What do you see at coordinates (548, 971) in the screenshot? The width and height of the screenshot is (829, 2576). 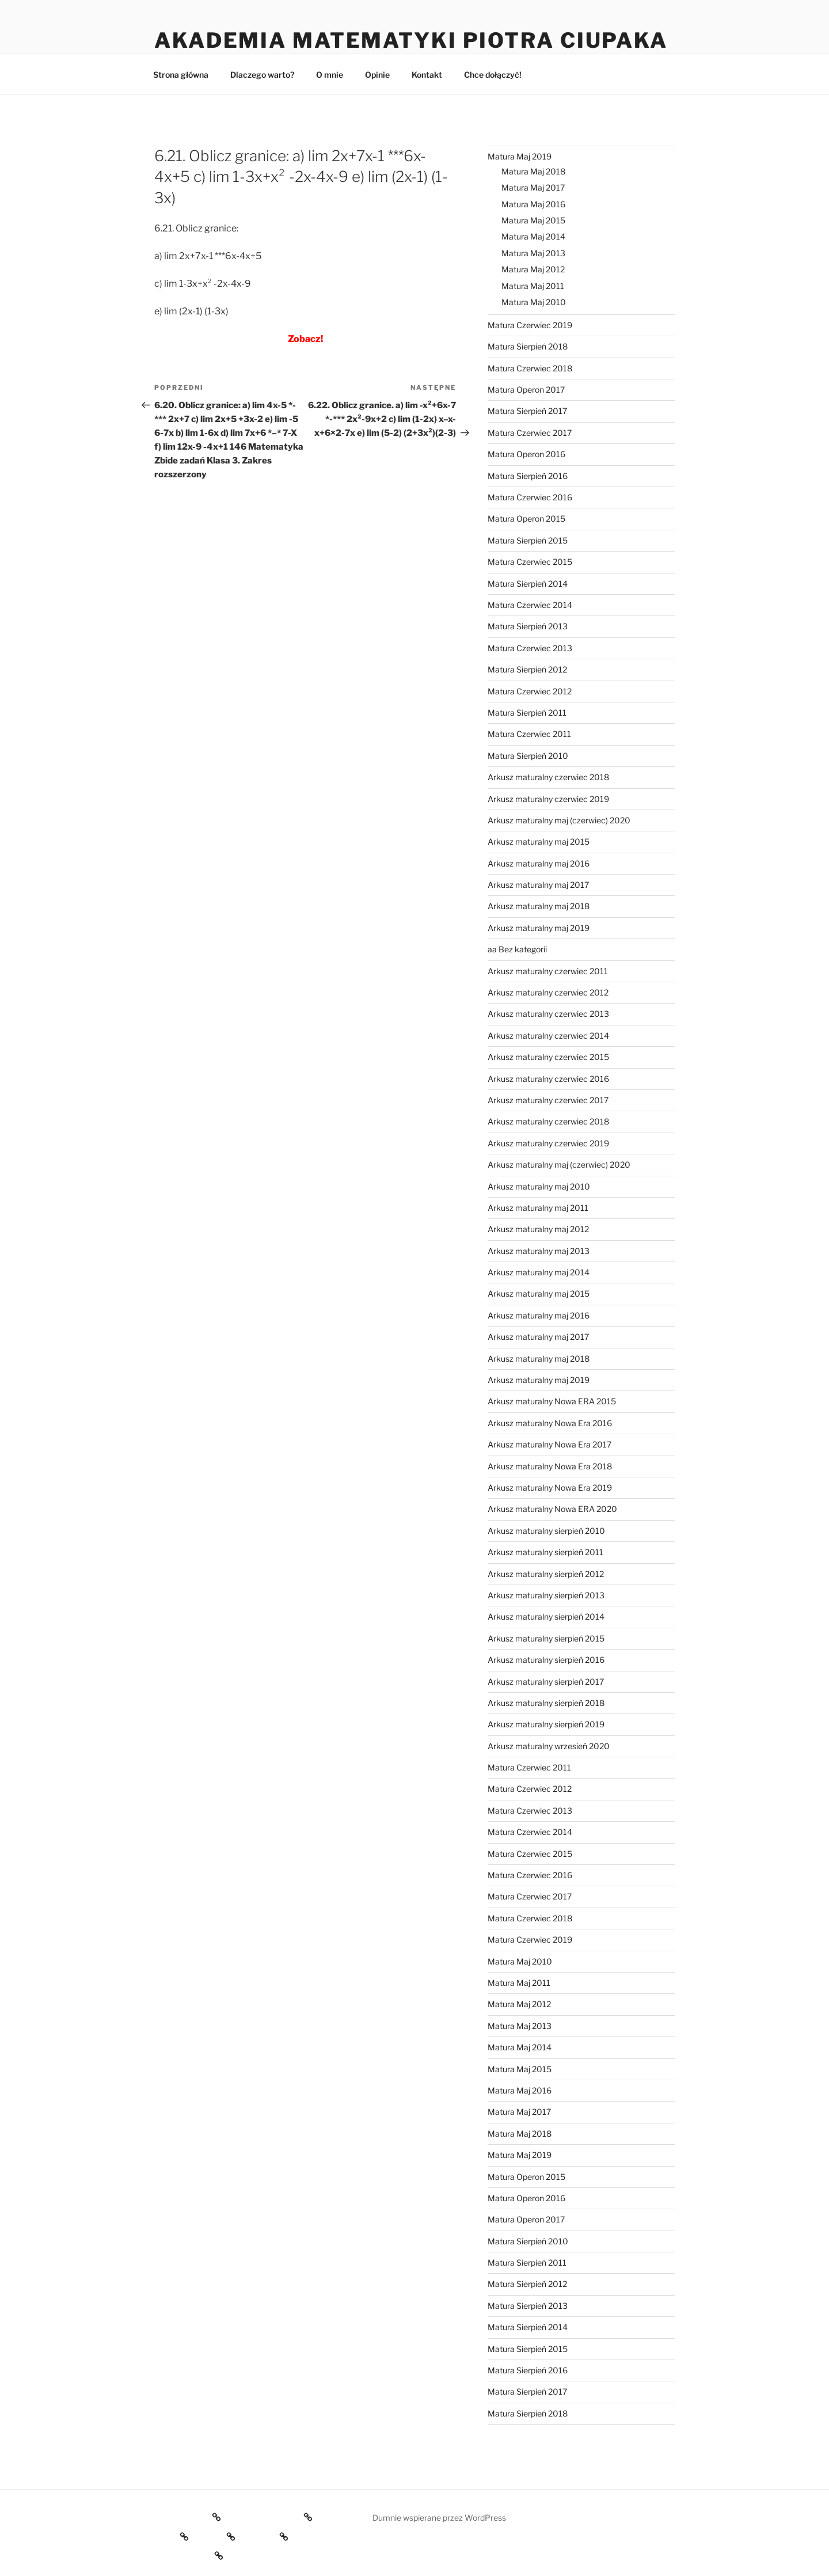 I see `Arkusz maturalny czerwiec 2011` at bounding box center [548, 971].